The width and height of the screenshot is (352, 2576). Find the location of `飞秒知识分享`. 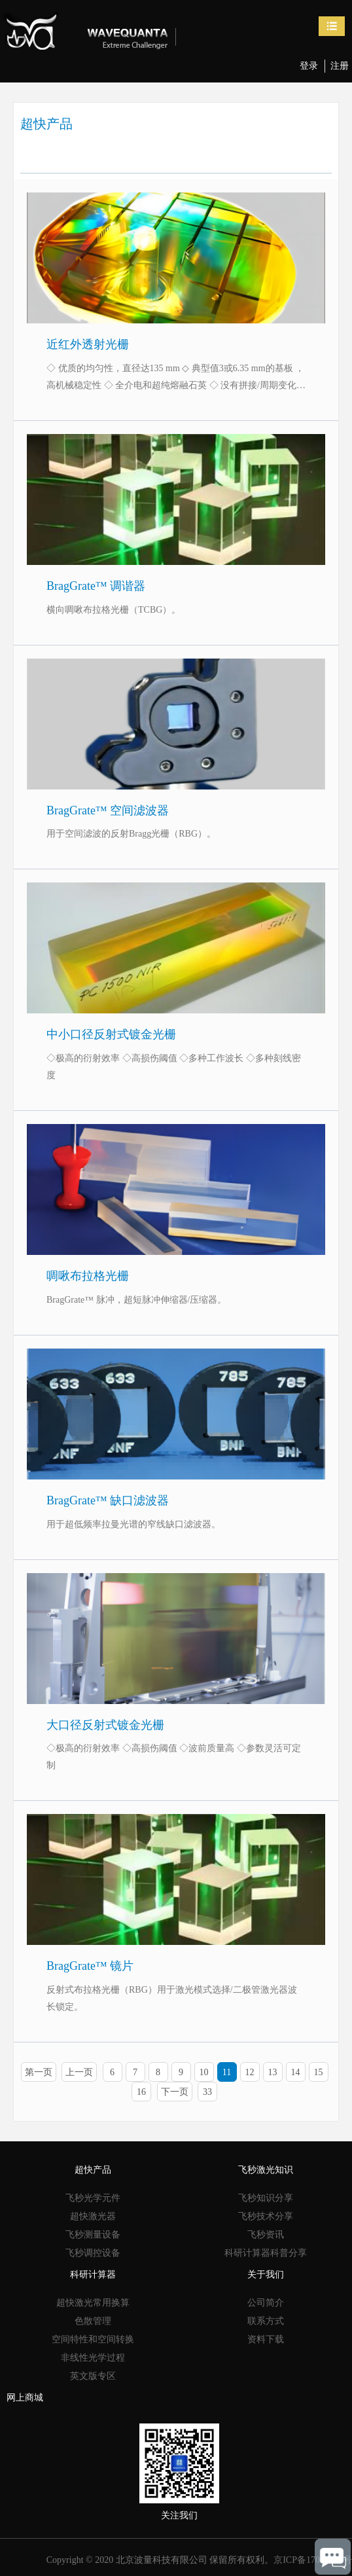

飞秒知识分享 is located at coordinates (265, 2198).